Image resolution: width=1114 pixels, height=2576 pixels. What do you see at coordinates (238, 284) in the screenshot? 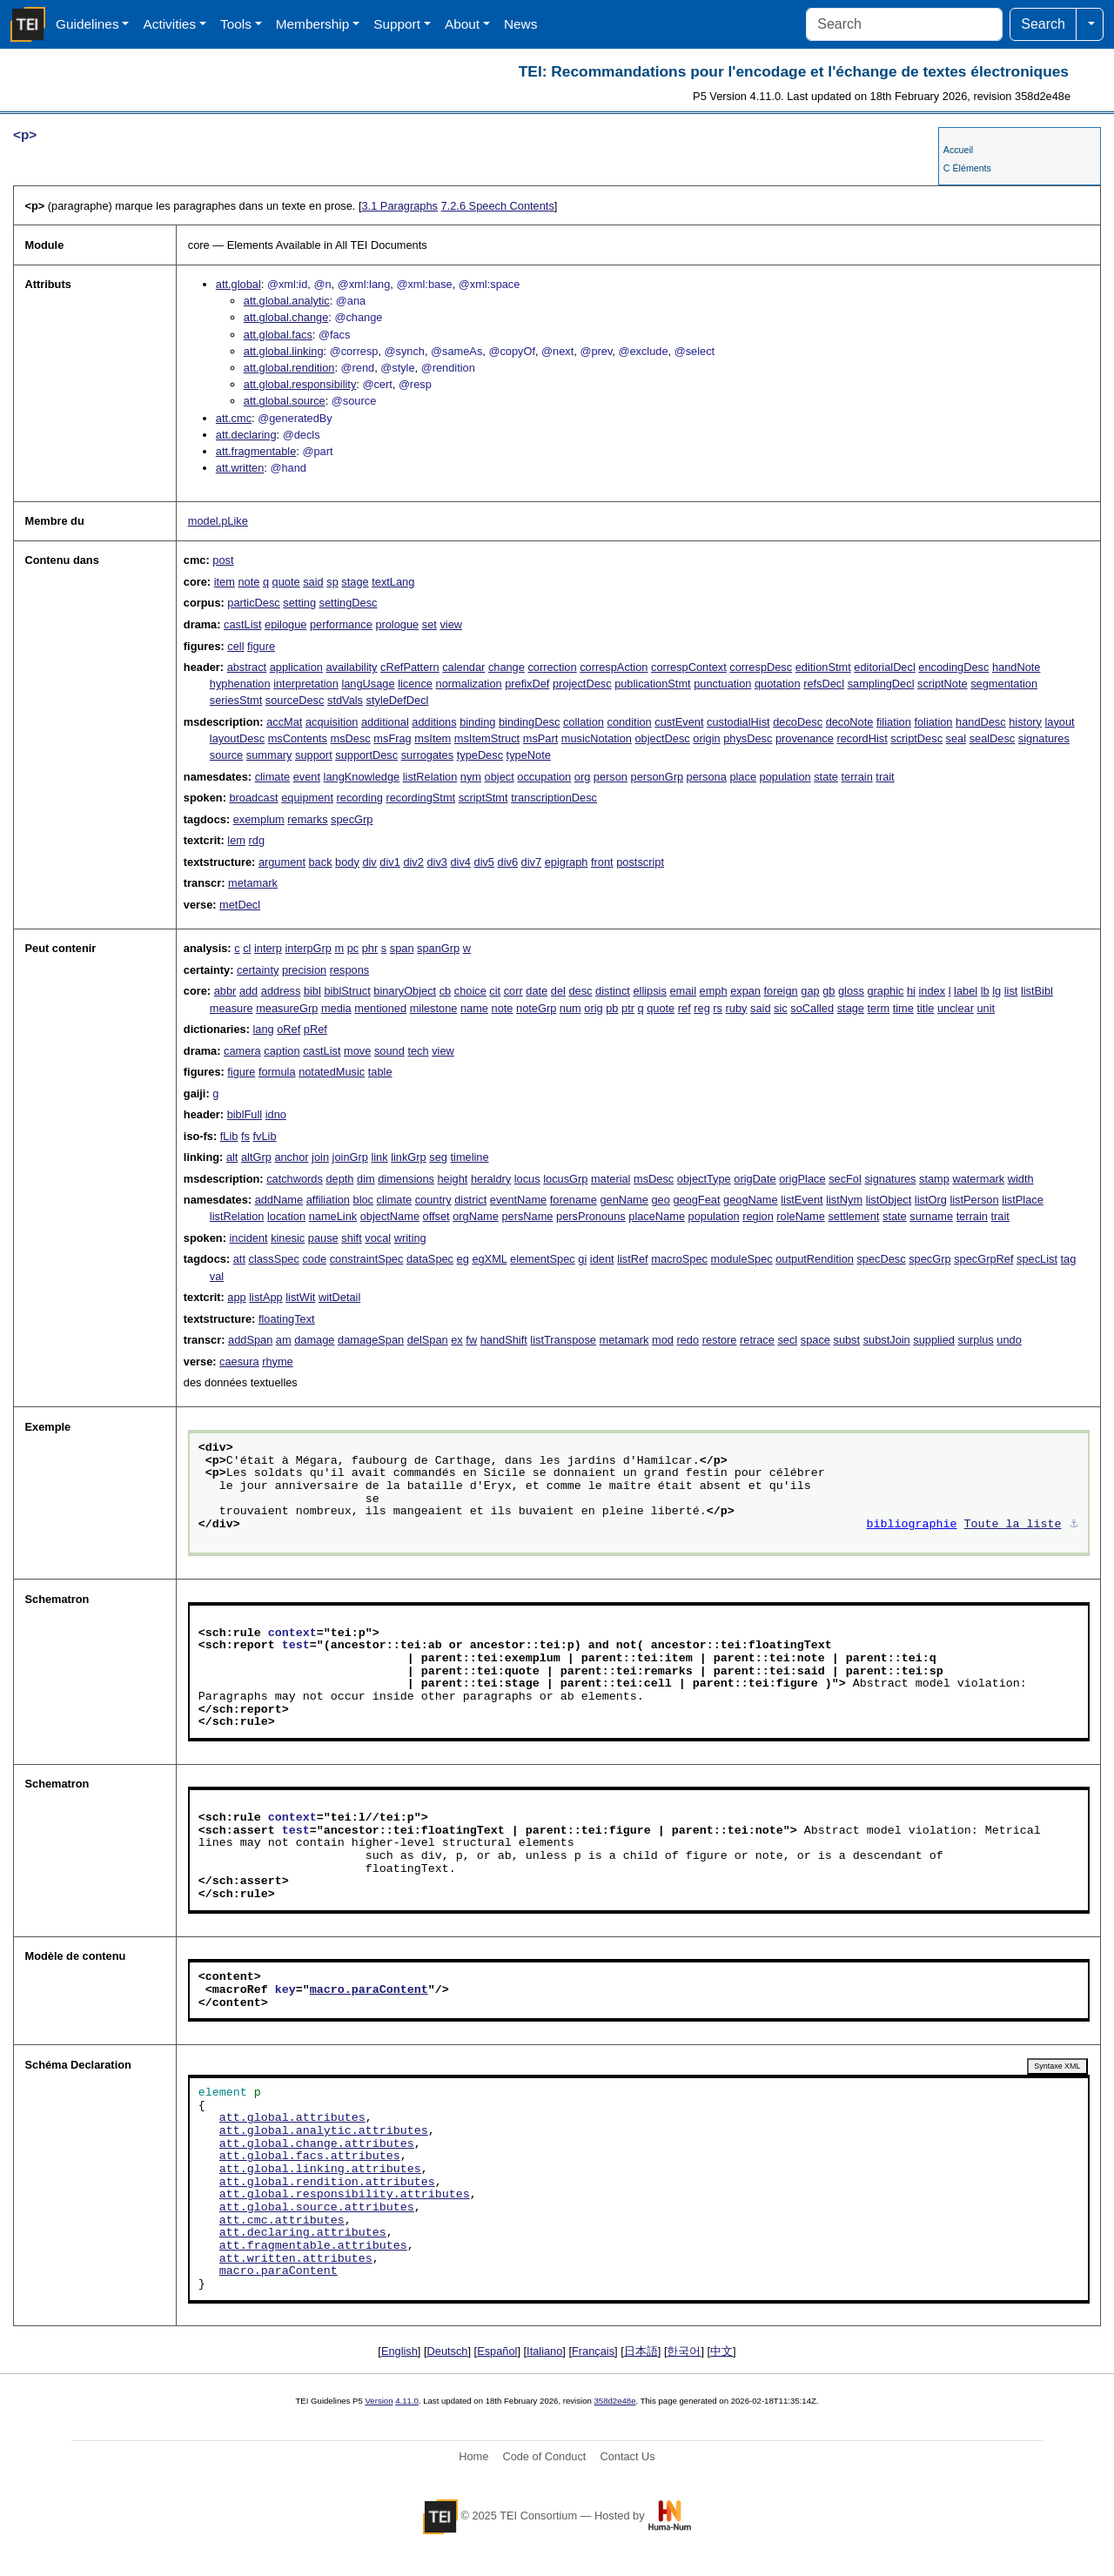
I see `att.global` at bounding box center [238, 284].